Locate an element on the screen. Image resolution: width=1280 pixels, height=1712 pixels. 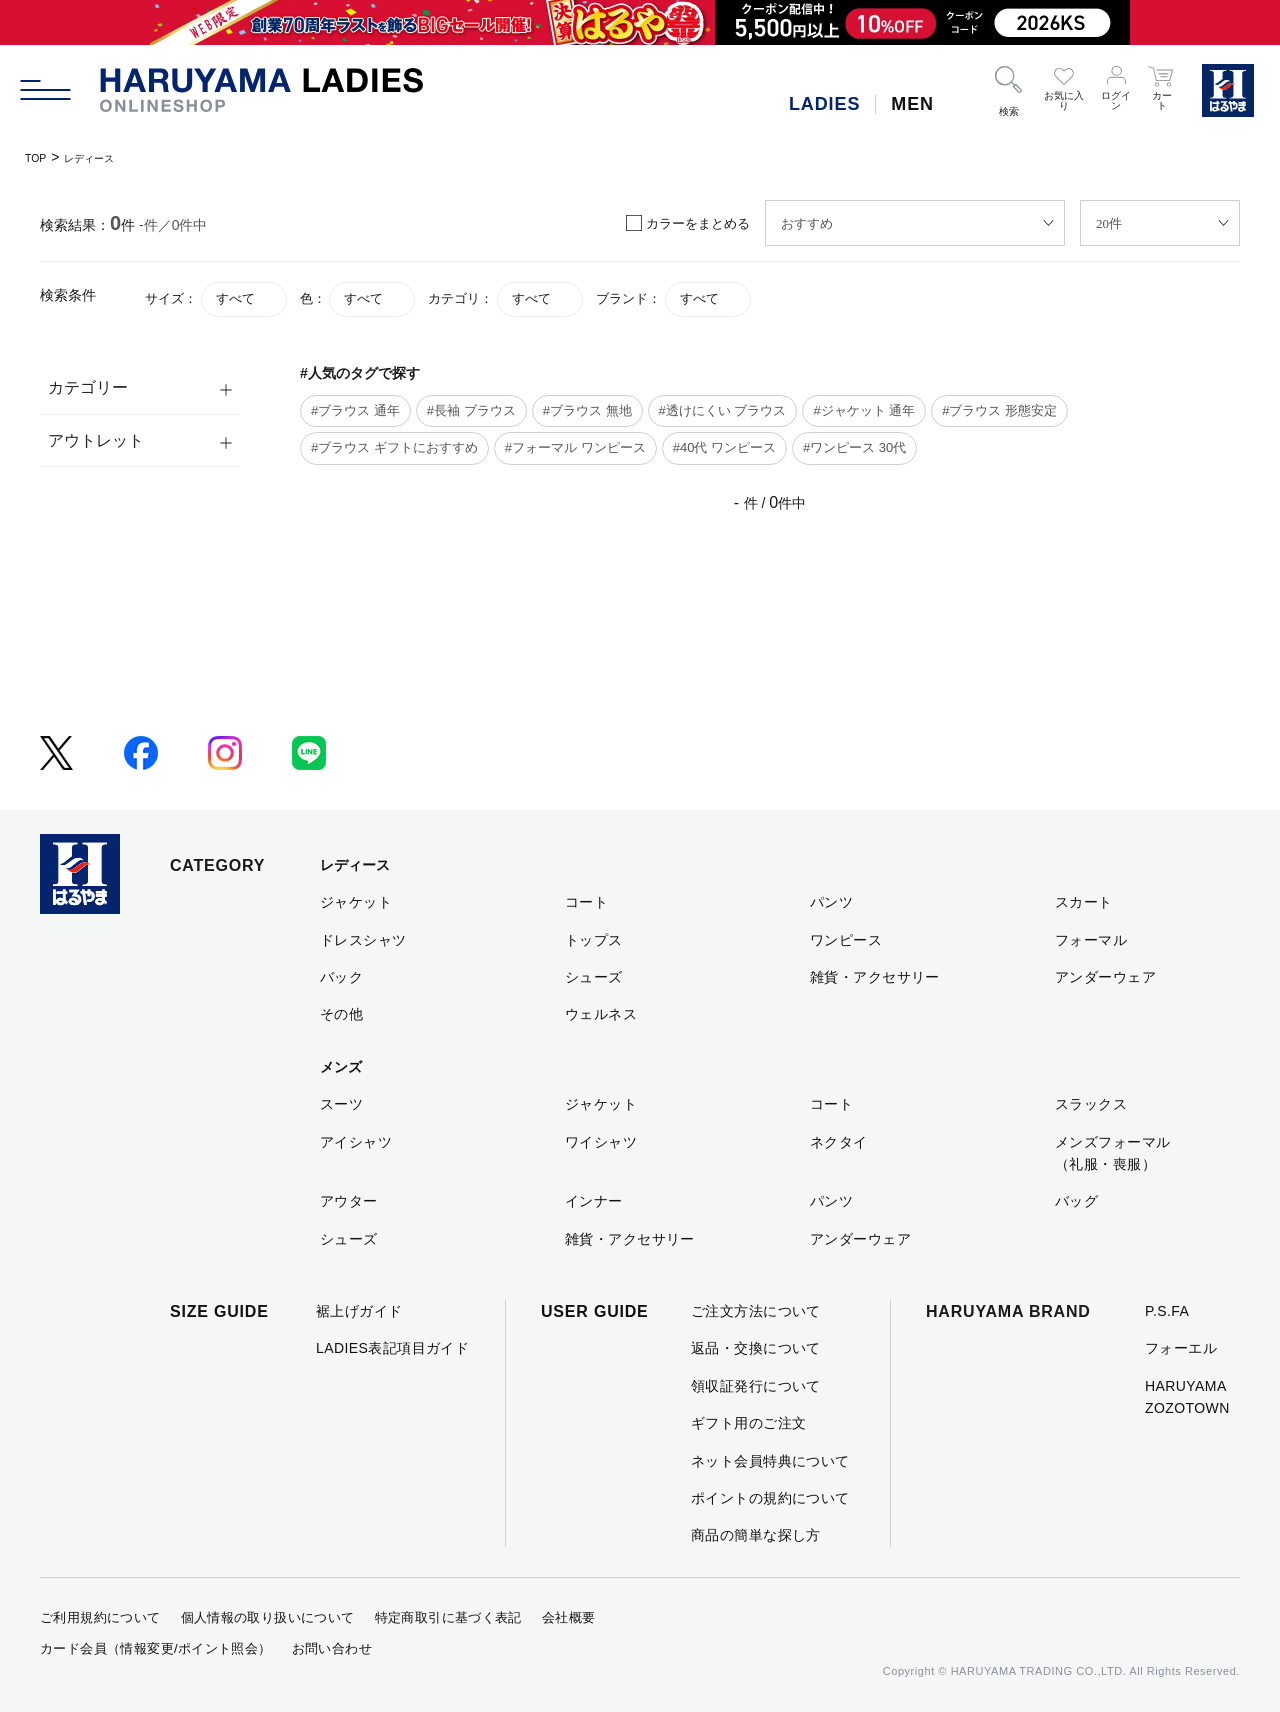
インナー is located at coordinates (594, 1201).